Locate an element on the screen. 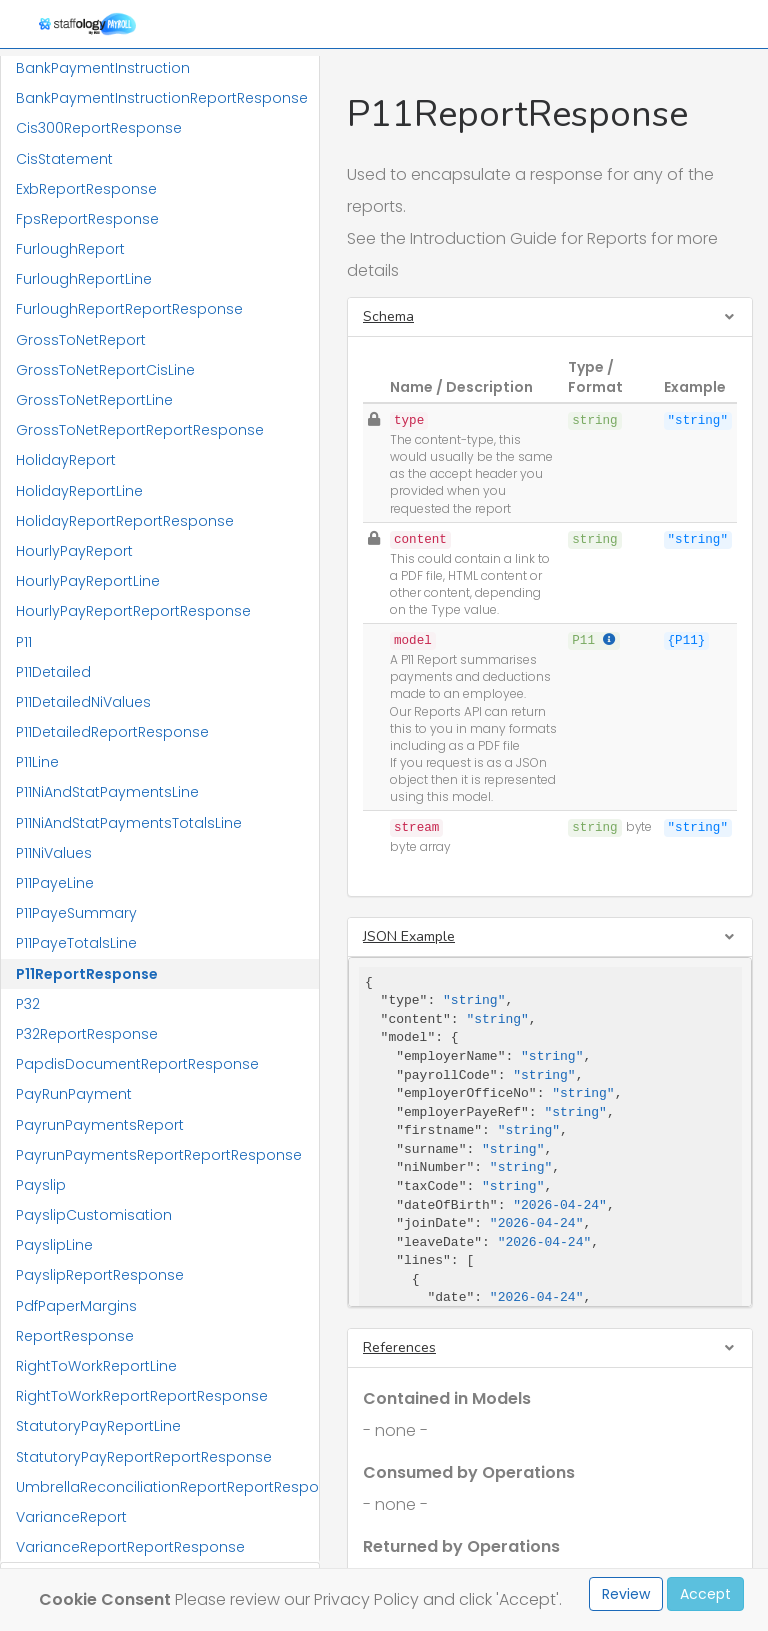 Image resolution: width=768 pixels, height=1631 pixels. ExbReportResponse is located at coordinates (86, 189).